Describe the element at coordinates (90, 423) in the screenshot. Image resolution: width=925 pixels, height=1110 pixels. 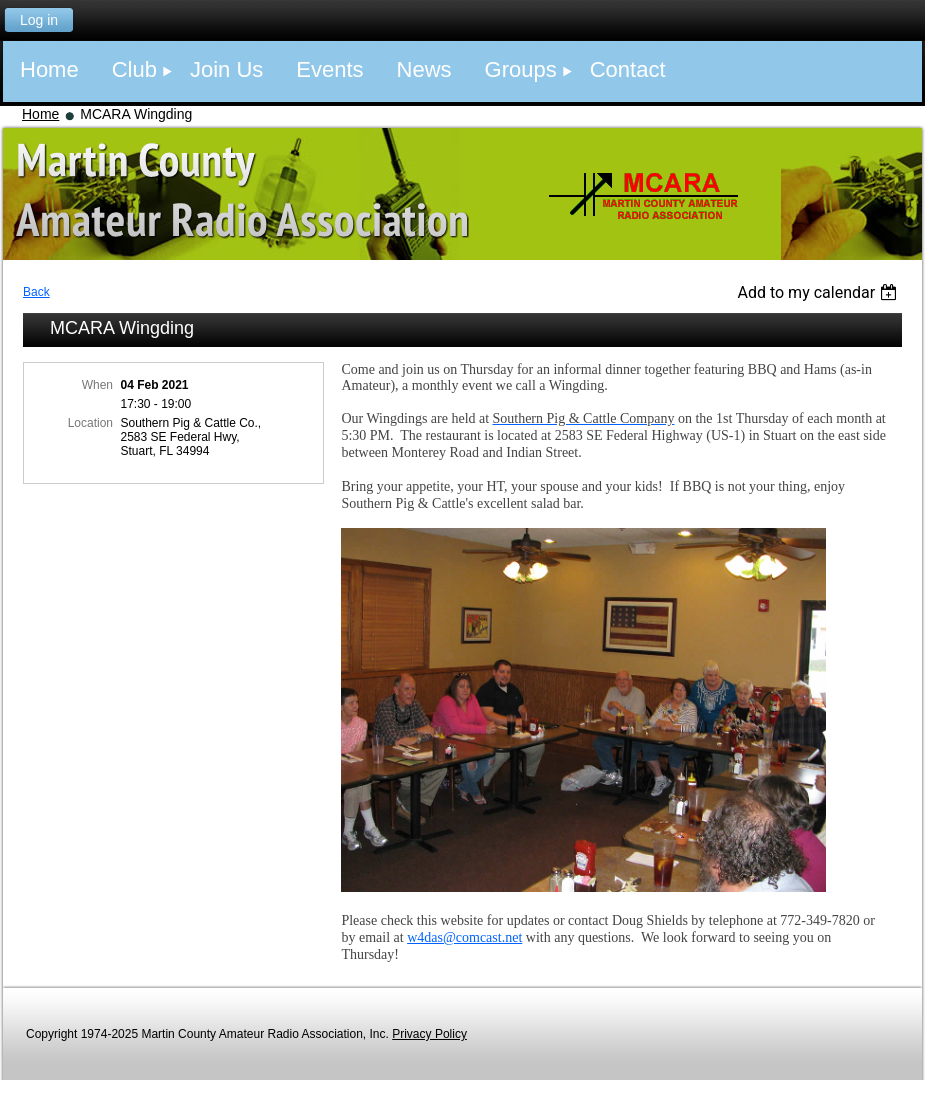
I see `Location` at that location.